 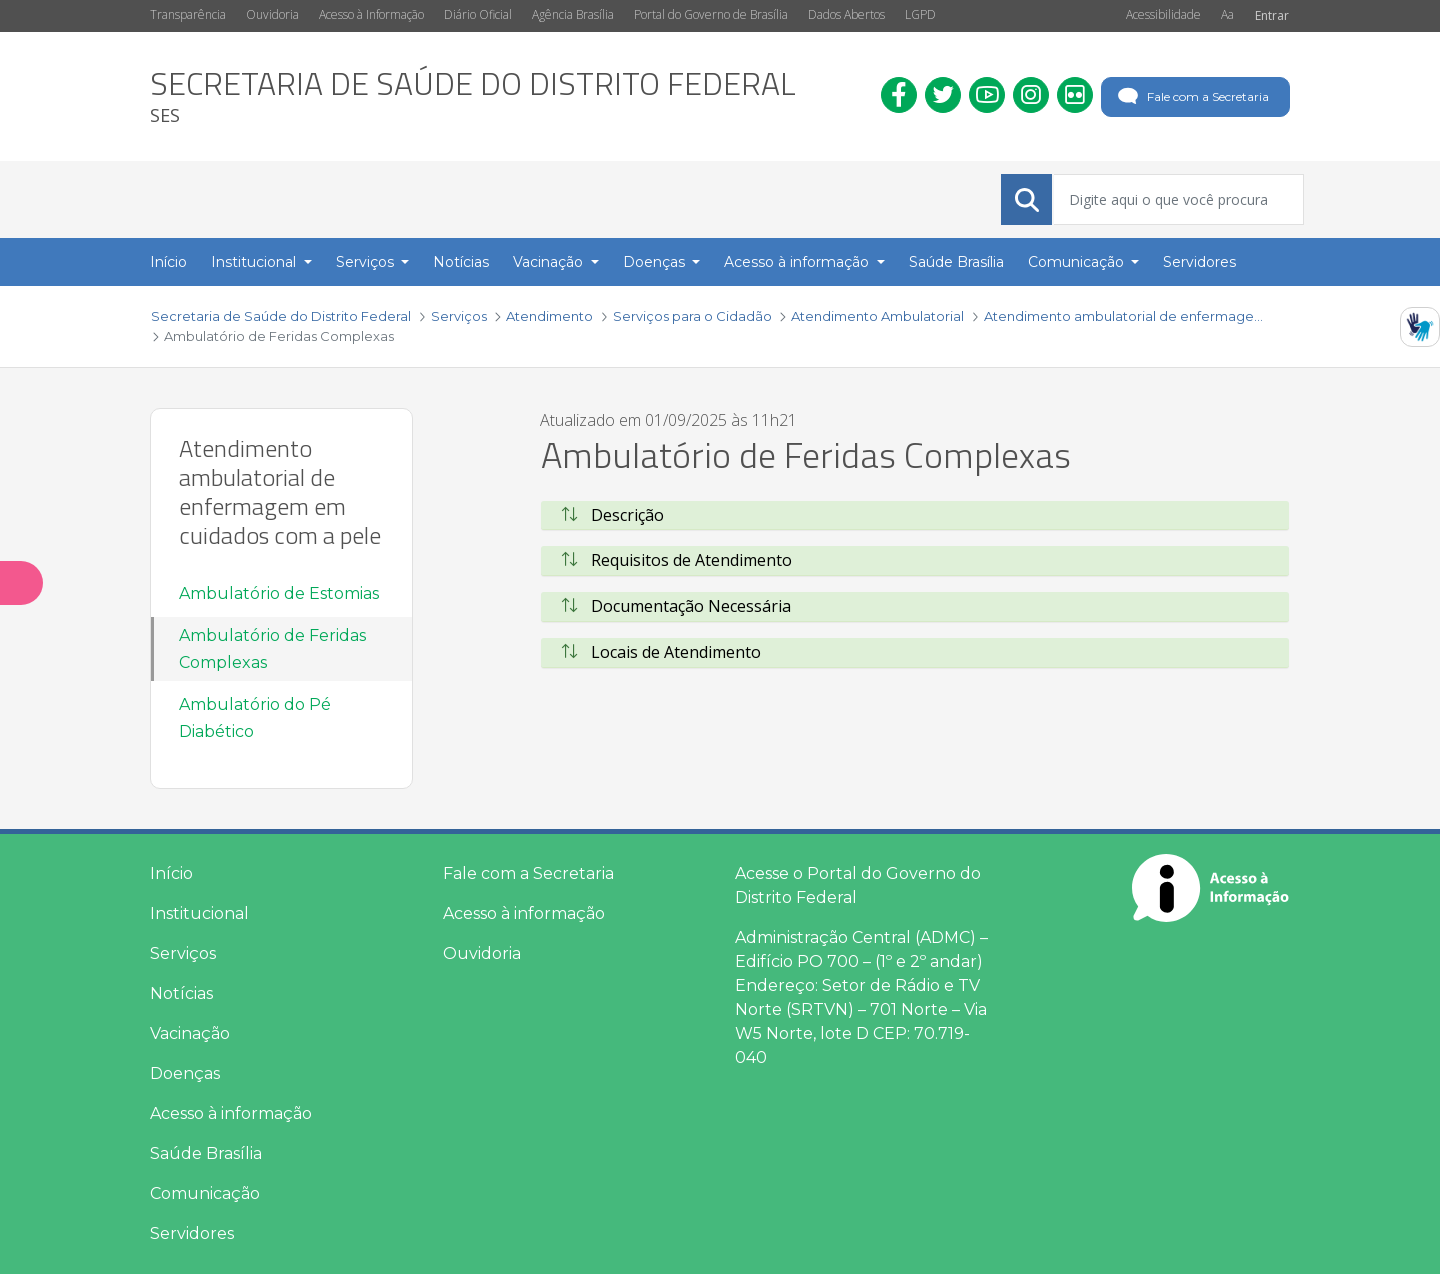 I want to click on Acessibilidade, so click(x=1163, y=14).